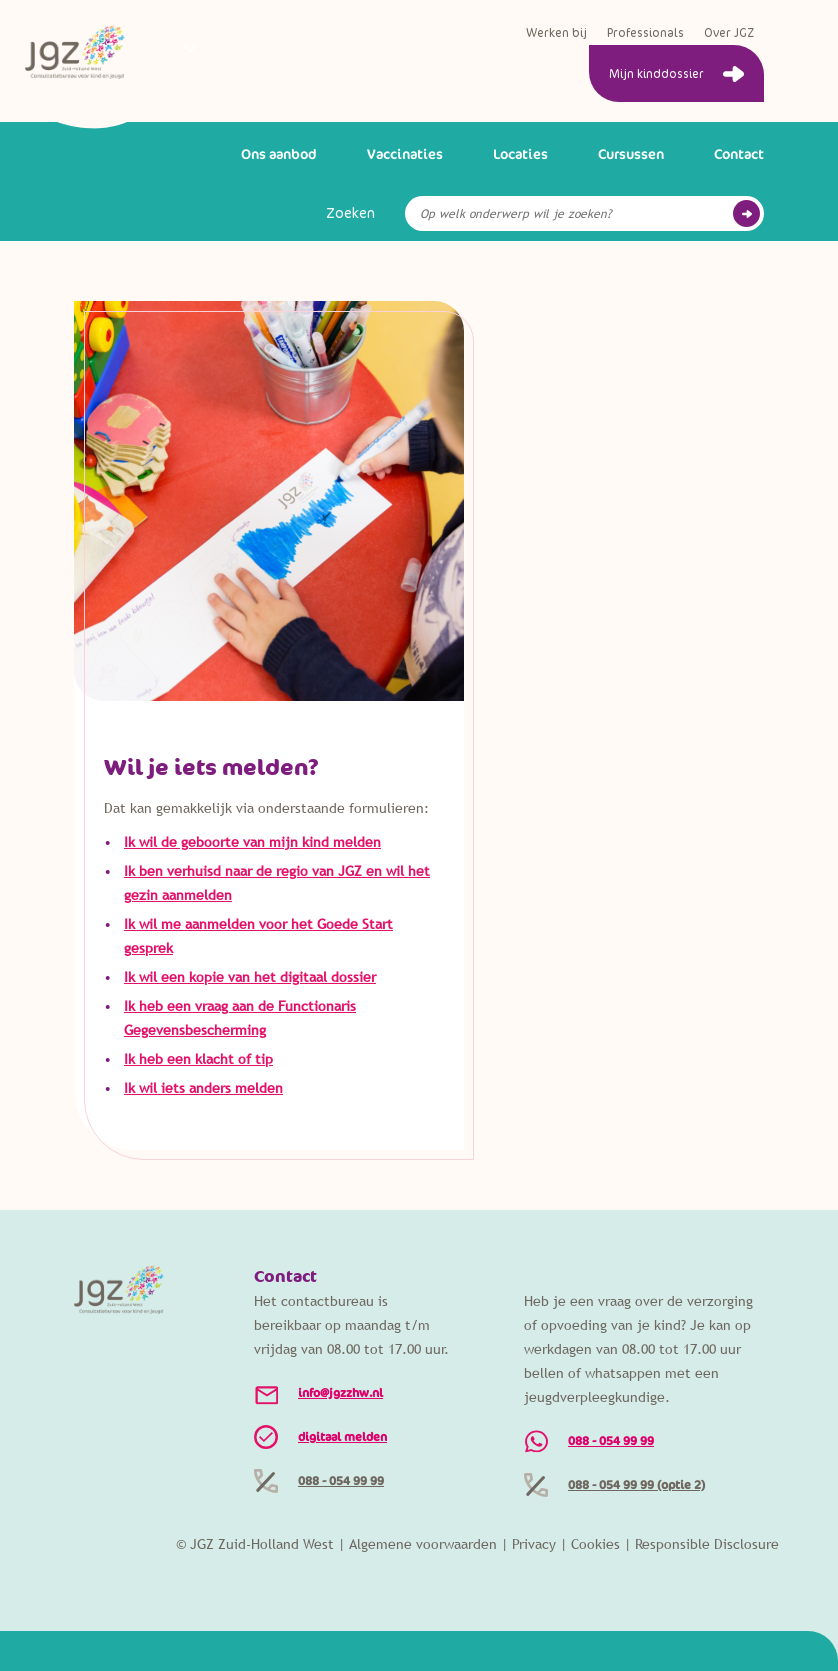 The width and height of the screenshot is (838, 1671). Describe the element at coordinates (746, 213) in the screenshot. I see `Go` at that location.